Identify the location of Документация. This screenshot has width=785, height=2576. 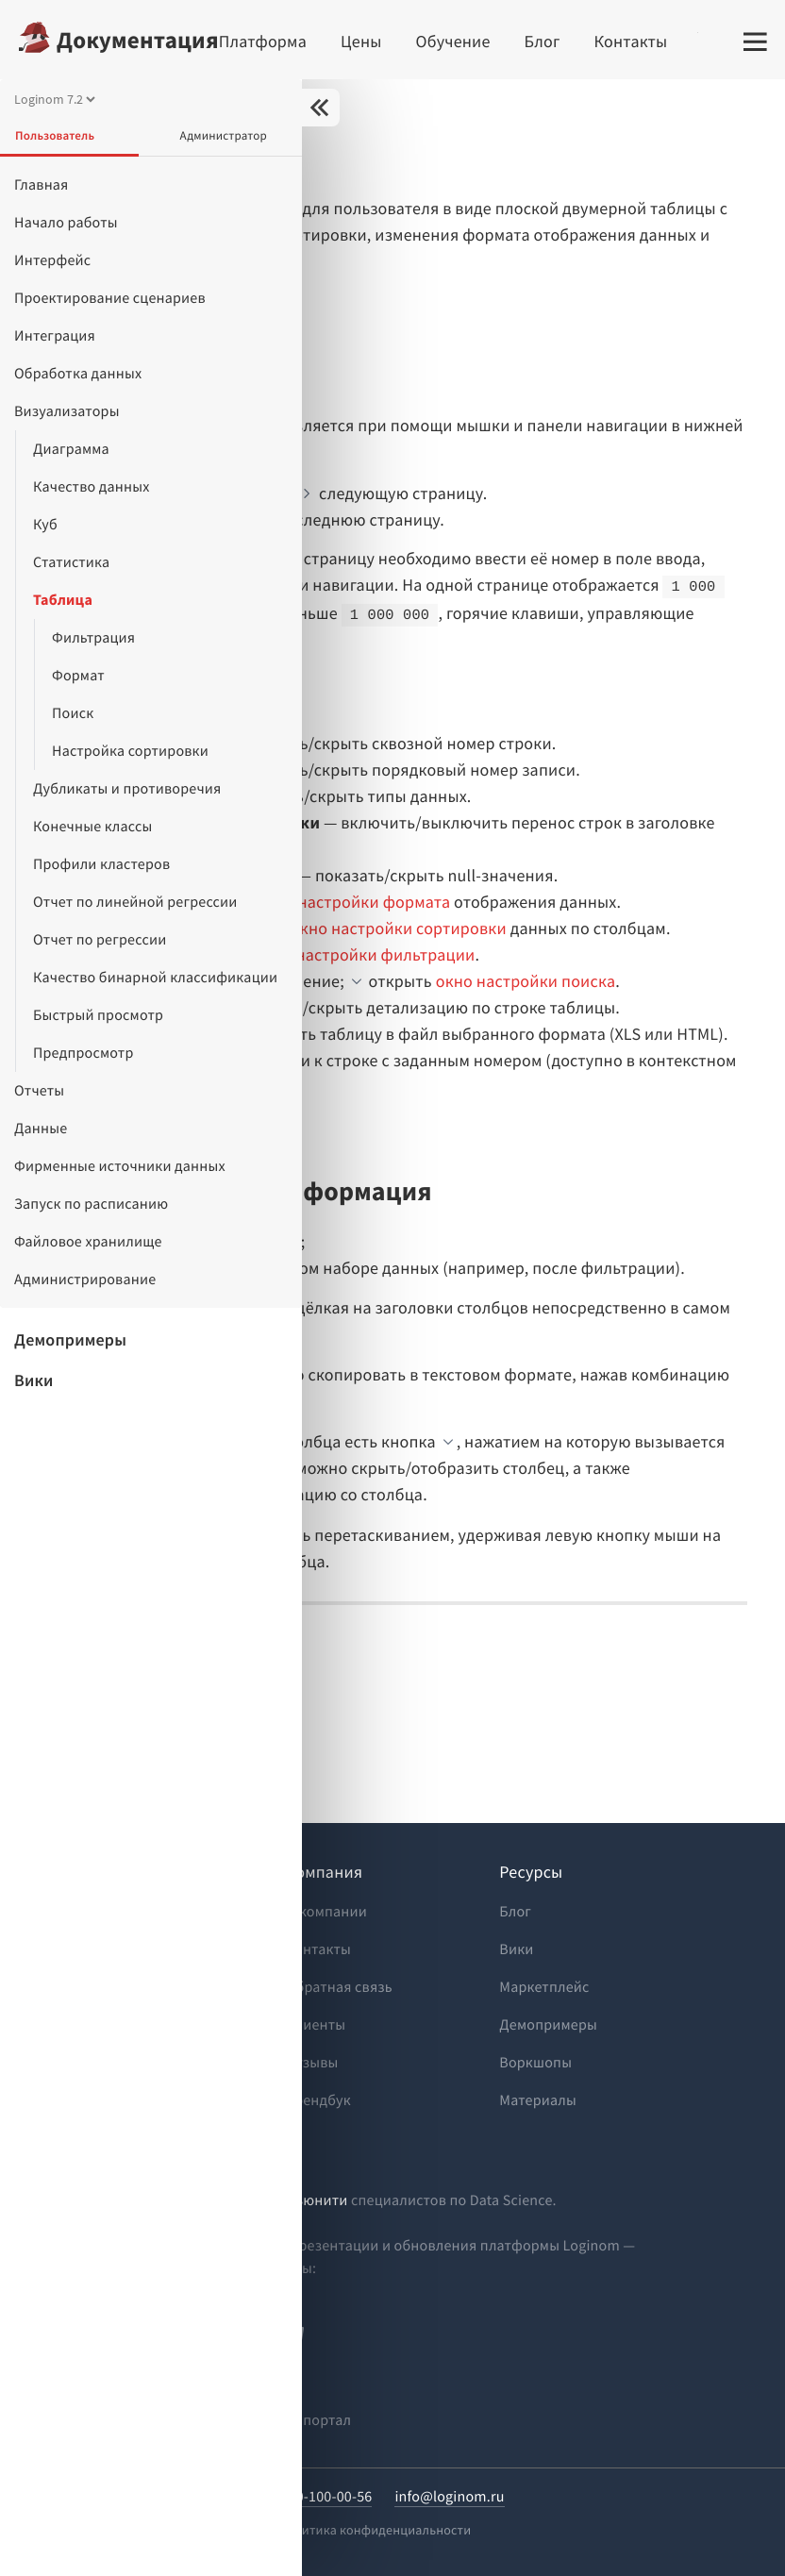
(138, 40).